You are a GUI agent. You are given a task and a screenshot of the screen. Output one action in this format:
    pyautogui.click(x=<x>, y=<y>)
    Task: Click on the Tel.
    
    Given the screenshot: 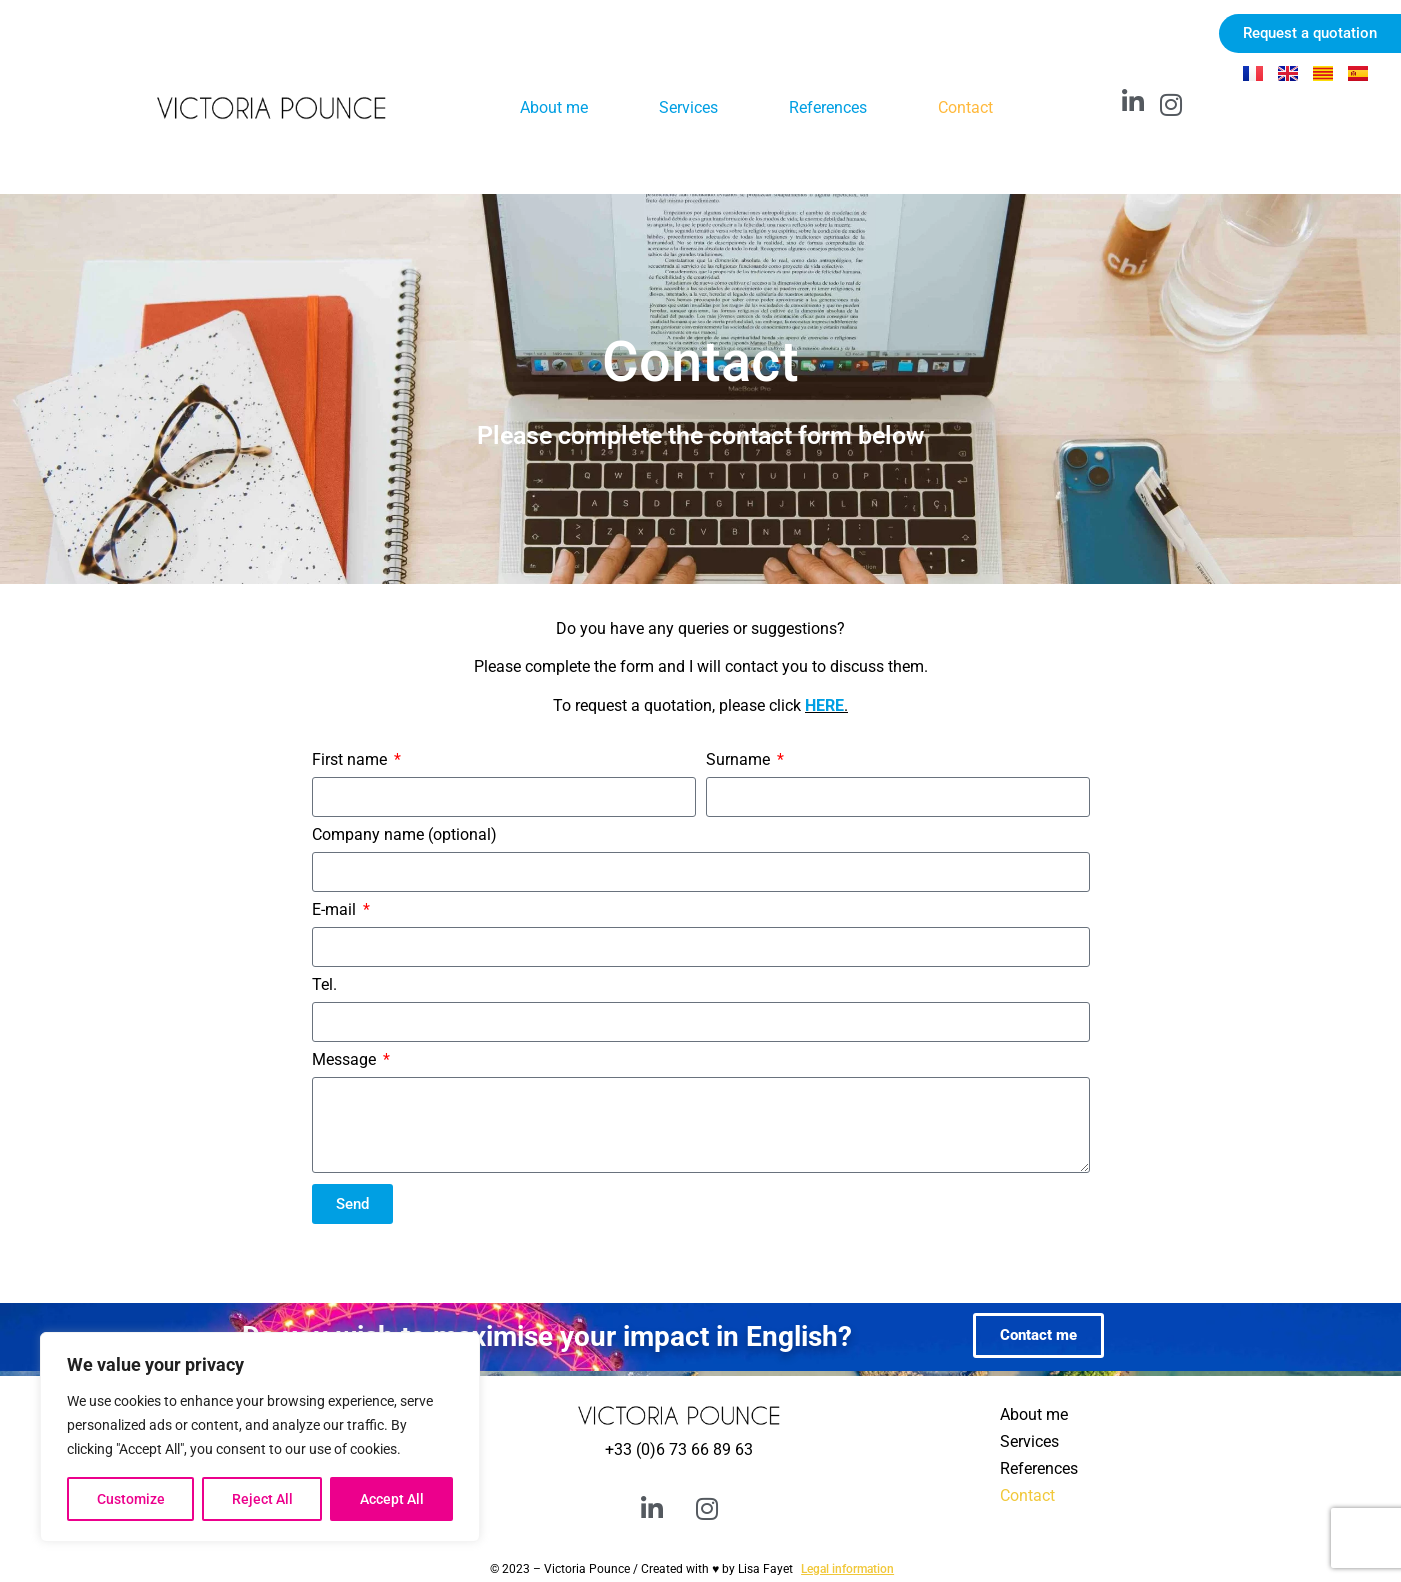 What is the action you would take?
    pyautogui.click(x=324, y=985)
    